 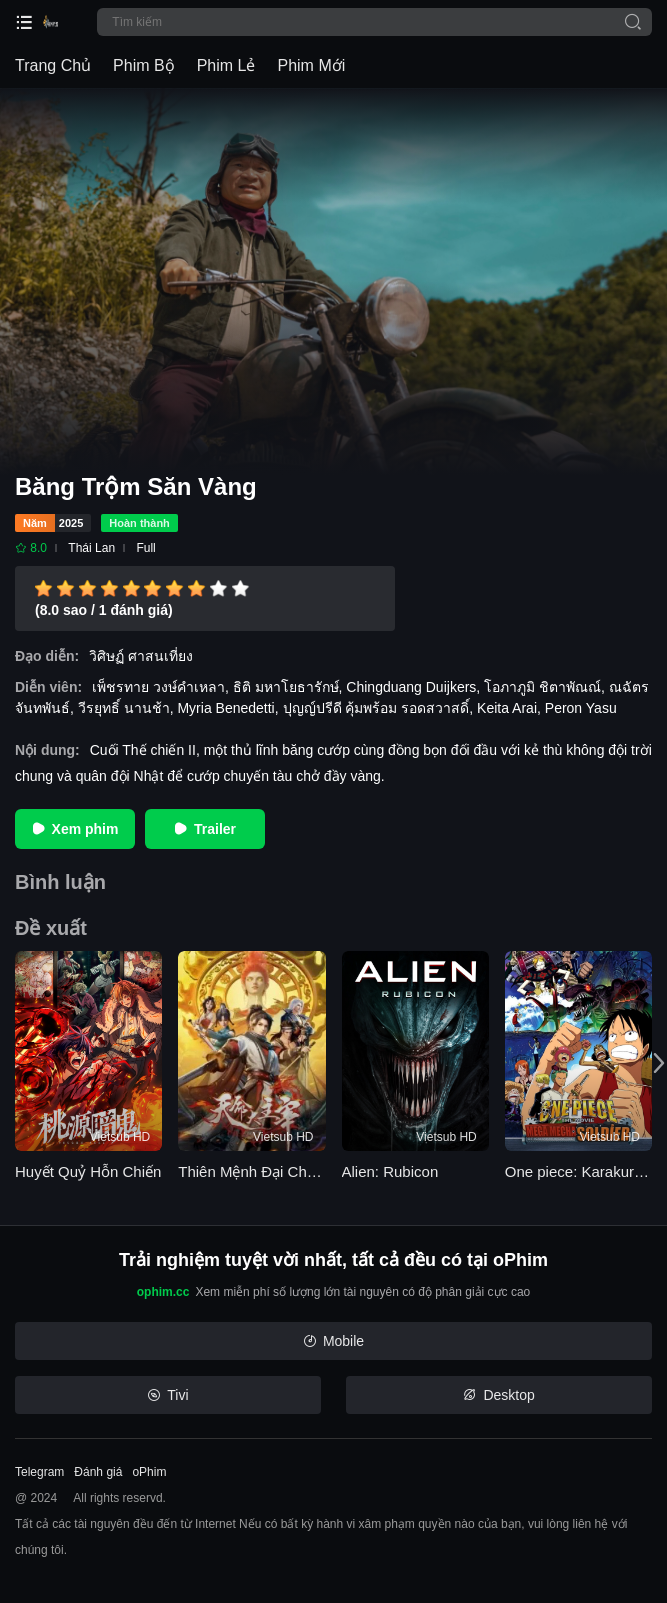 What do you see at coordinates (251, 1171) in the screenshot?
I see `Thiên Mệnh Đại Chúa Tể` at bounding box center [251, 1171].